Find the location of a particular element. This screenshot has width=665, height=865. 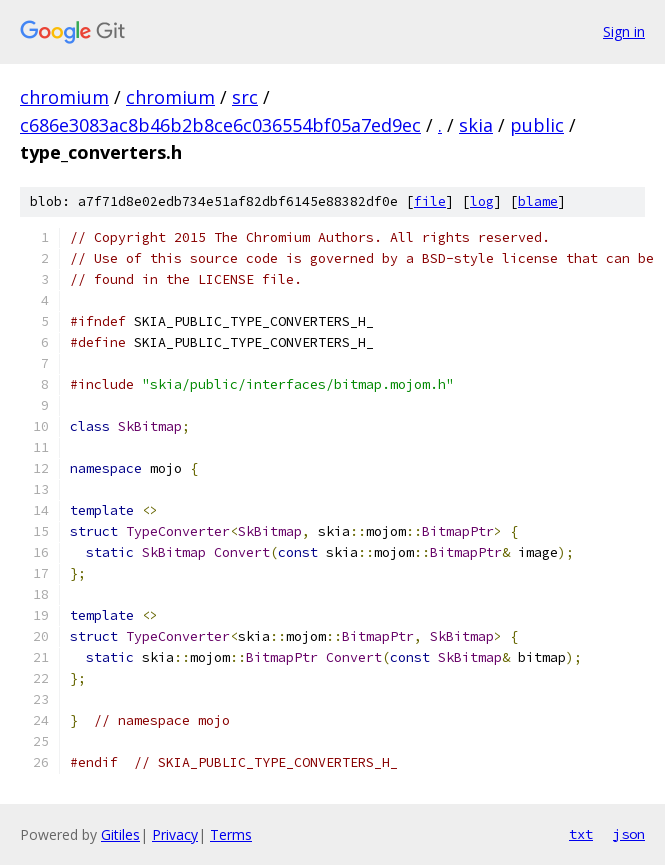

skia is located at coordinates (476, 125).